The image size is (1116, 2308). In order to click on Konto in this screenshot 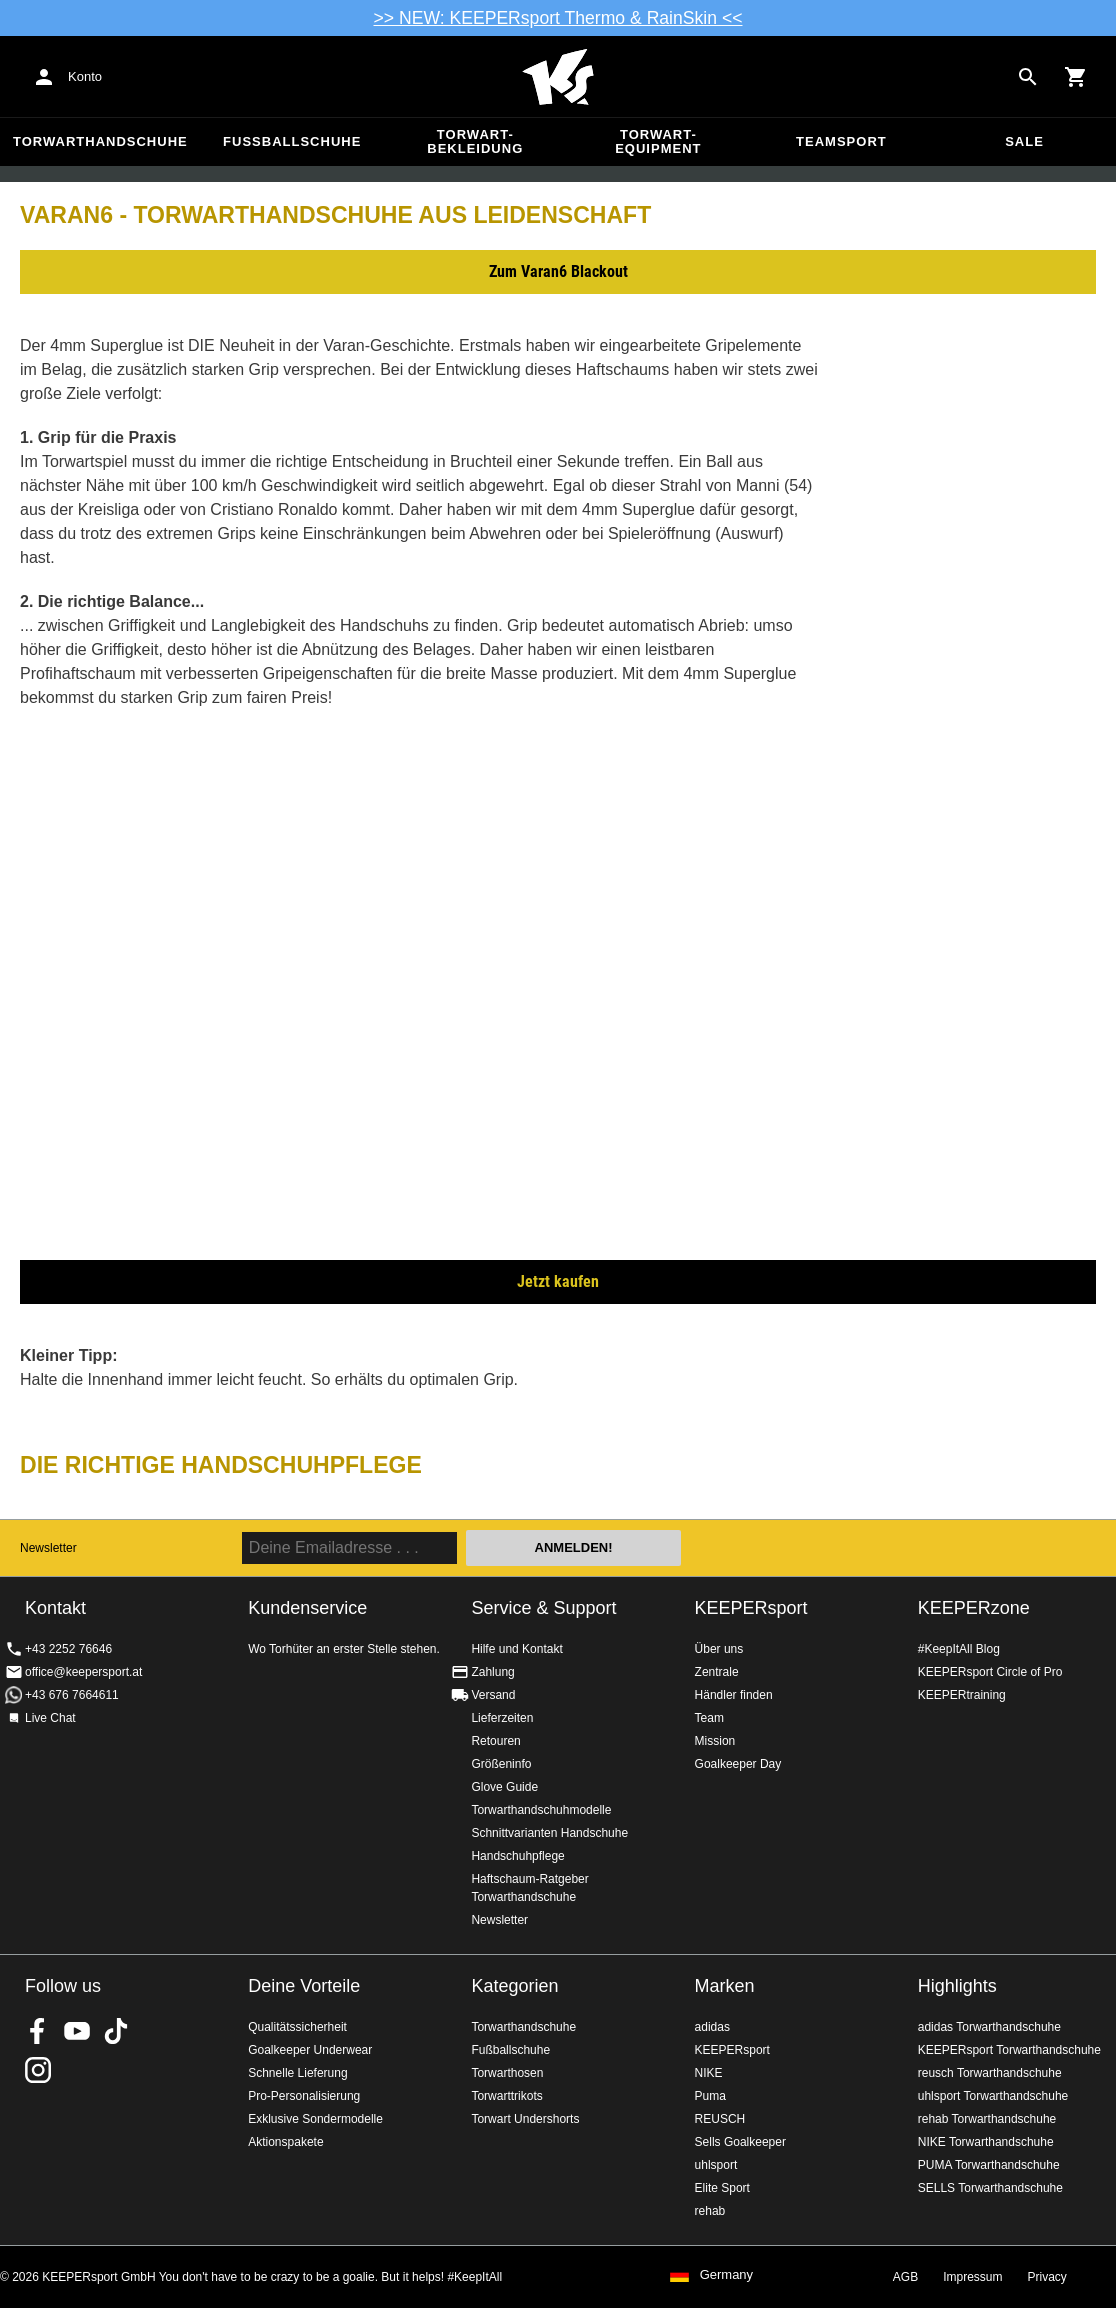, I will do `click(85, 76)`.